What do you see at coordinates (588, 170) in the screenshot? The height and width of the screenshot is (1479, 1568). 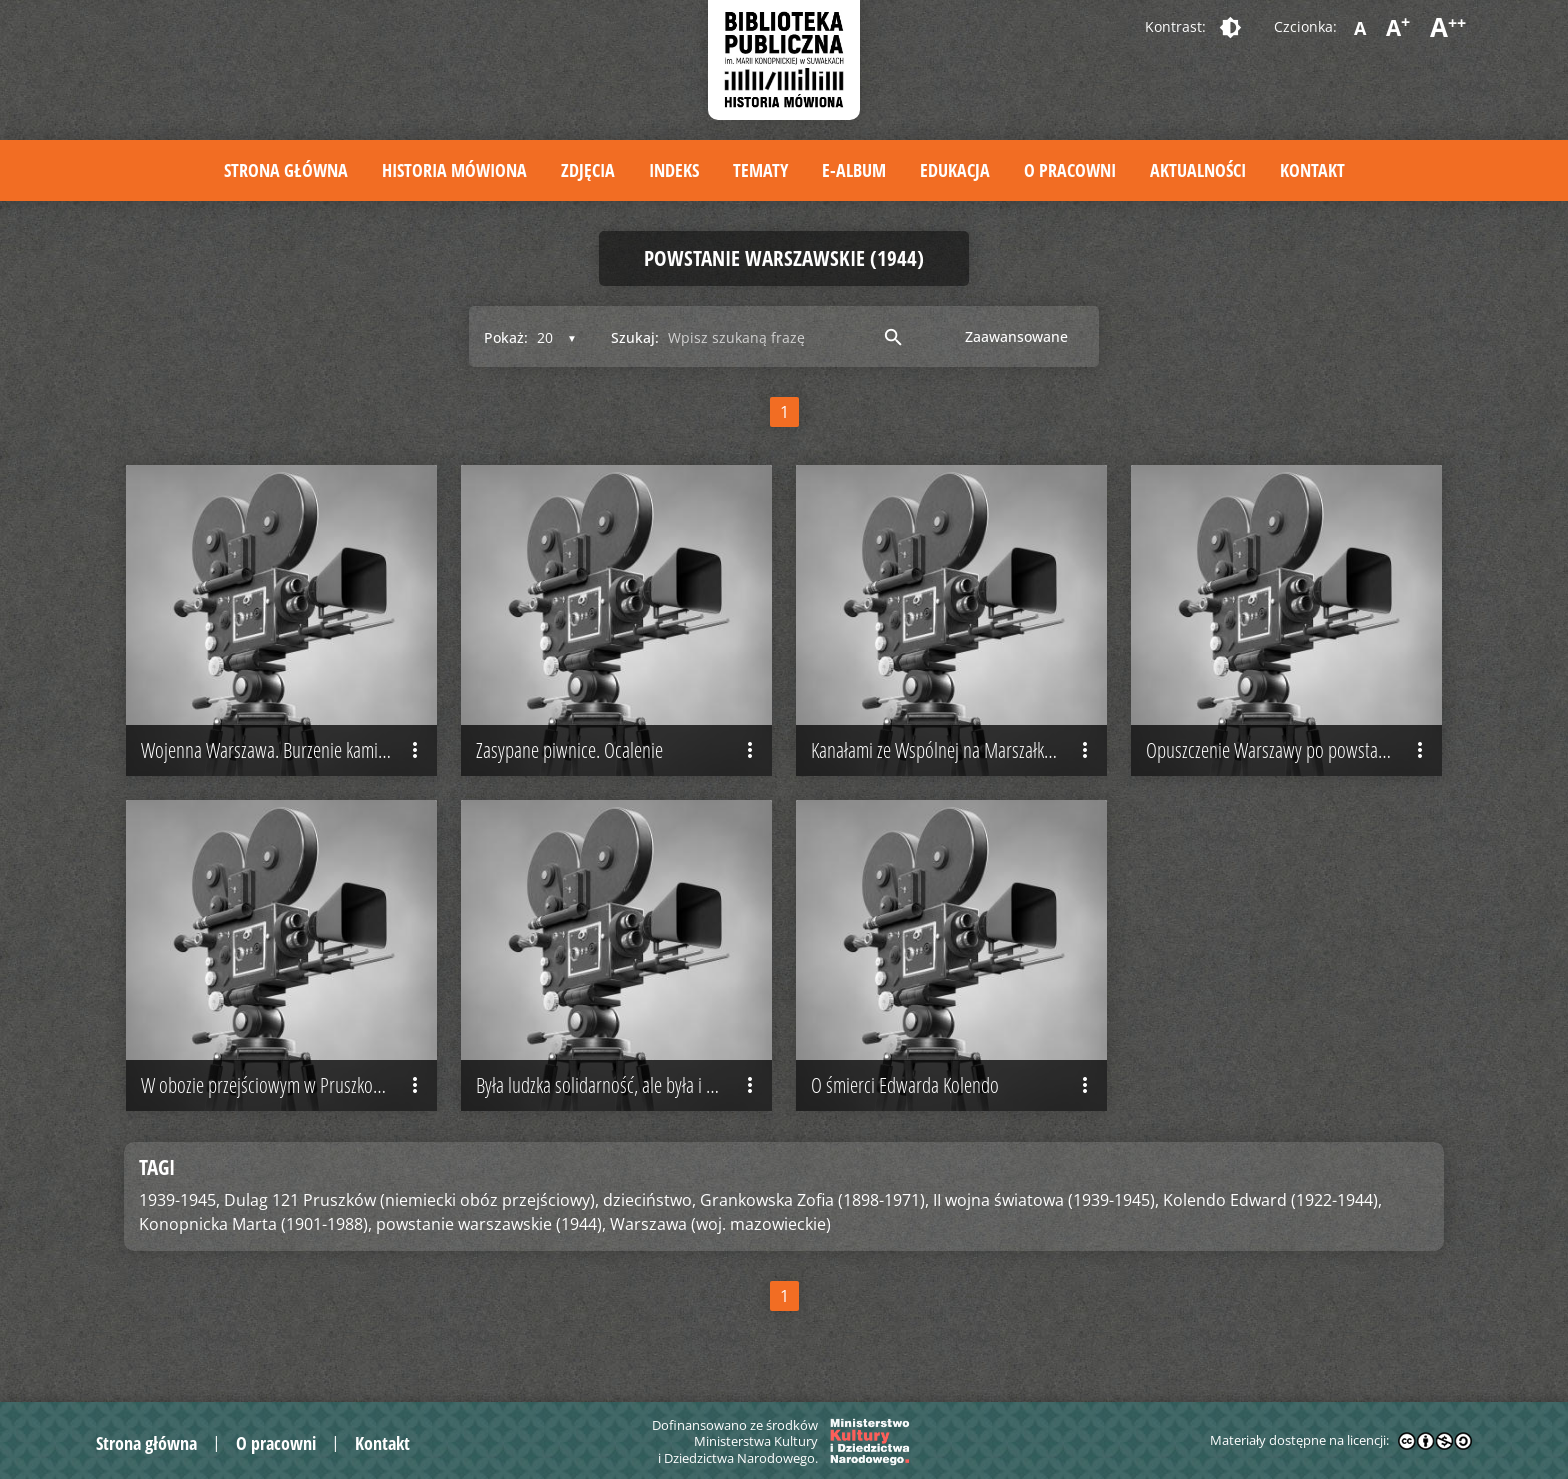 I see `Zdjęcia` at bounding box center [588, 170].